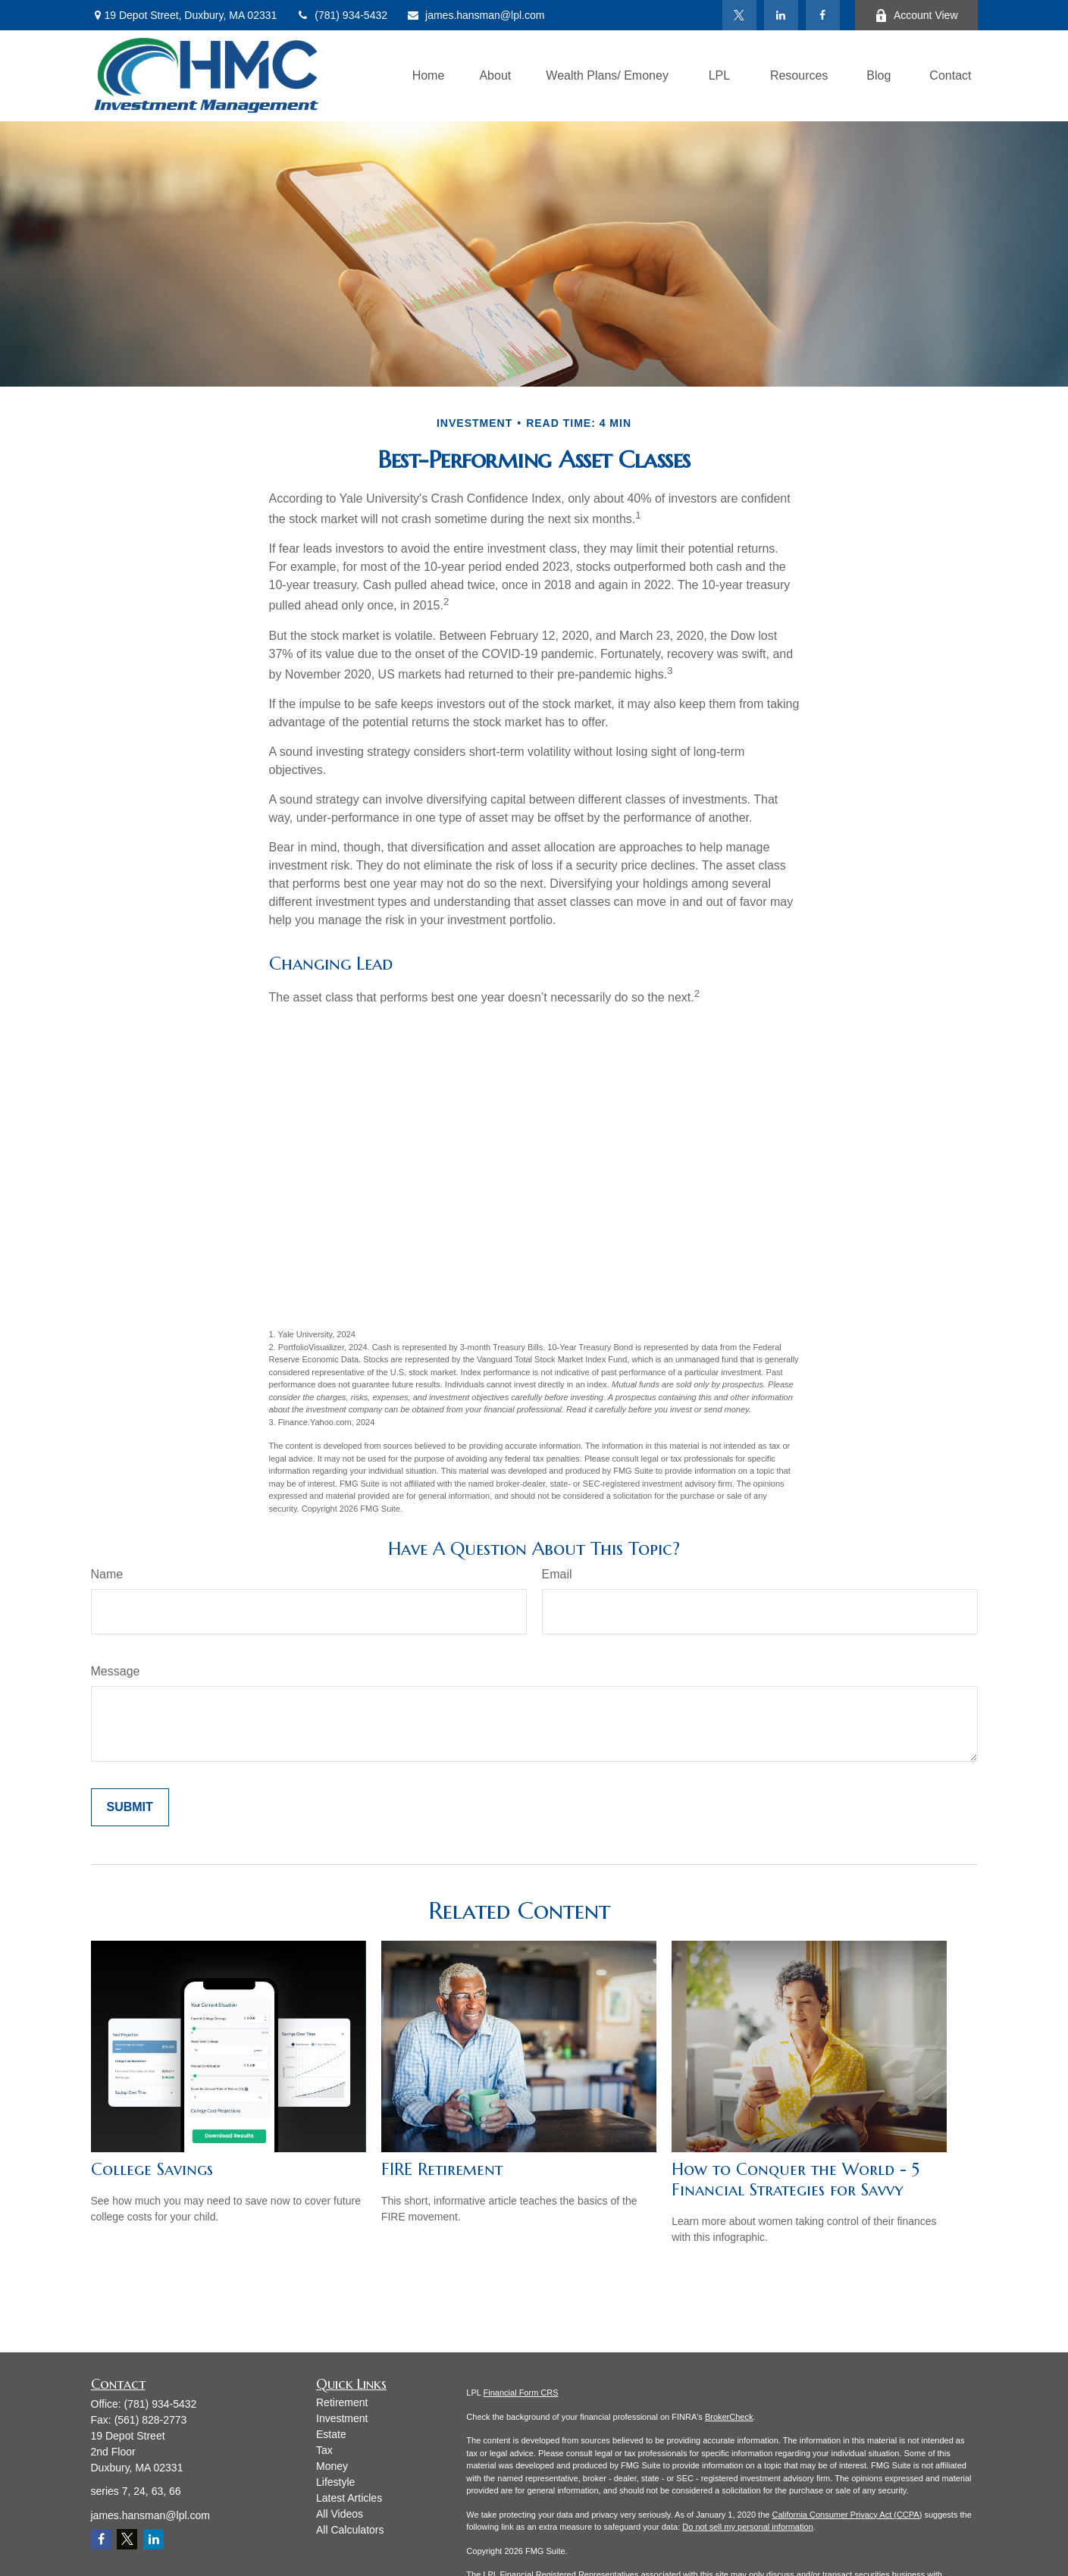  I want to click on [LinkedIn], so click(781, 15).